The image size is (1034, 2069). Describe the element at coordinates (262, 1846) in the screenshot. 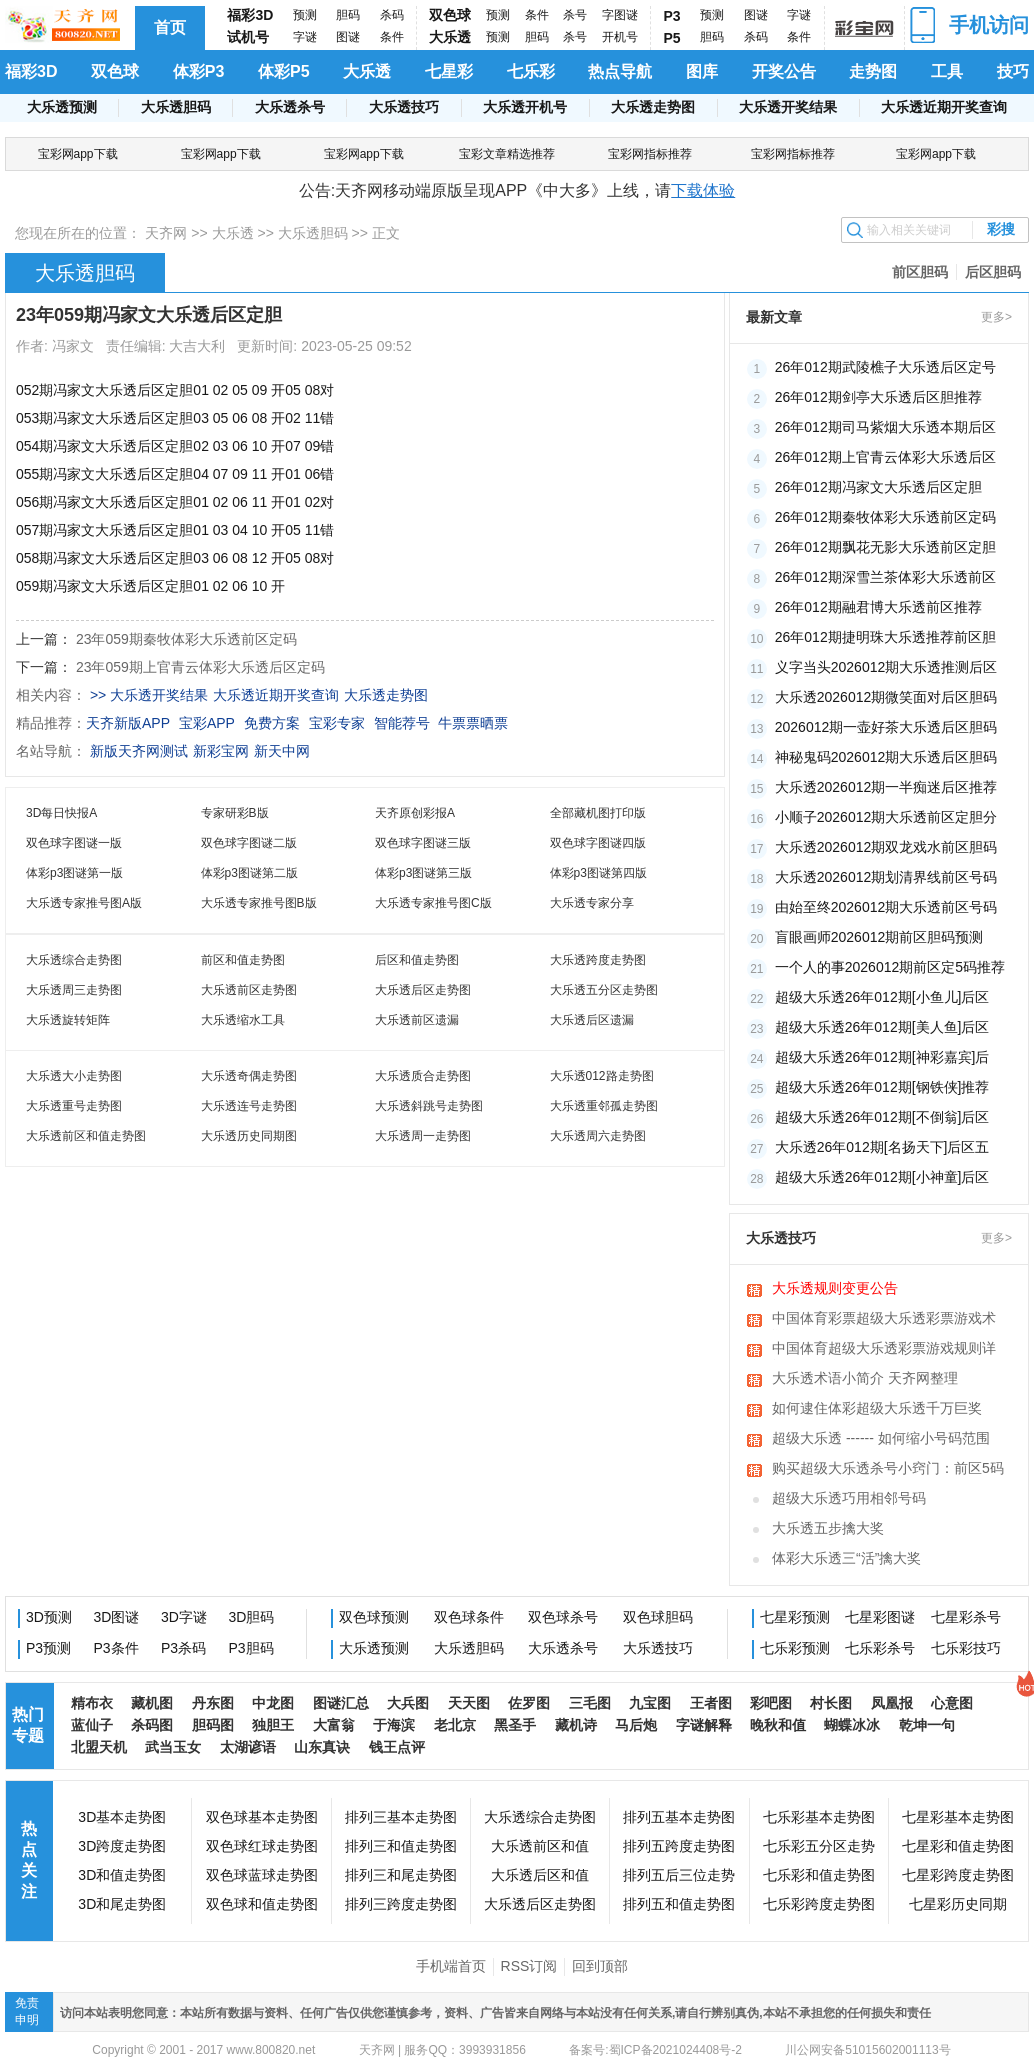

I see `双色球红球走势图` at that location.